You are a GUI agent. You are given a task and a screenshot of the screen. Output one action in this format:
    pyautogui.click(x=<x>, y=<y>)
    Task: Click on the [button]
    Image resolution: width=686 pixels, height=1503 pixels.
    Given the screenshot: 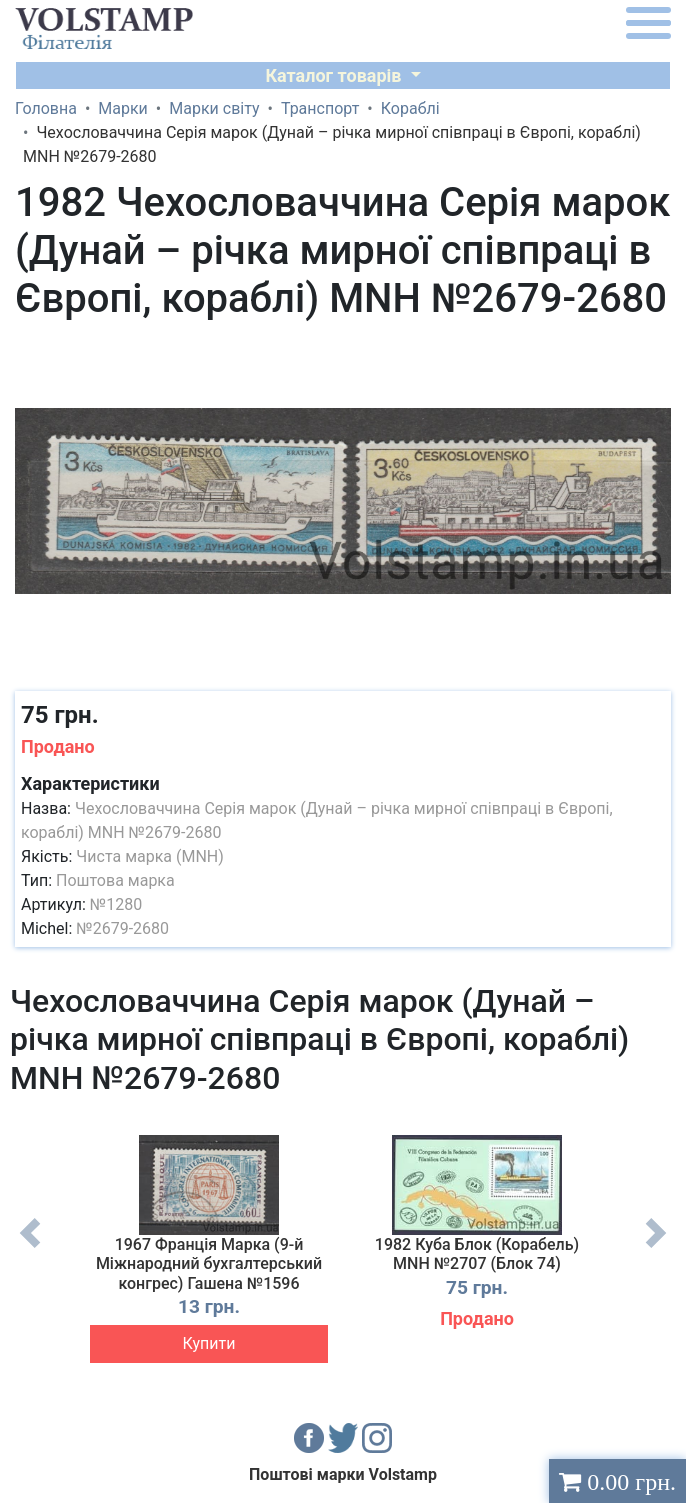 What is the action you would take?
    pyautogui.click(x=653, y=349)
    